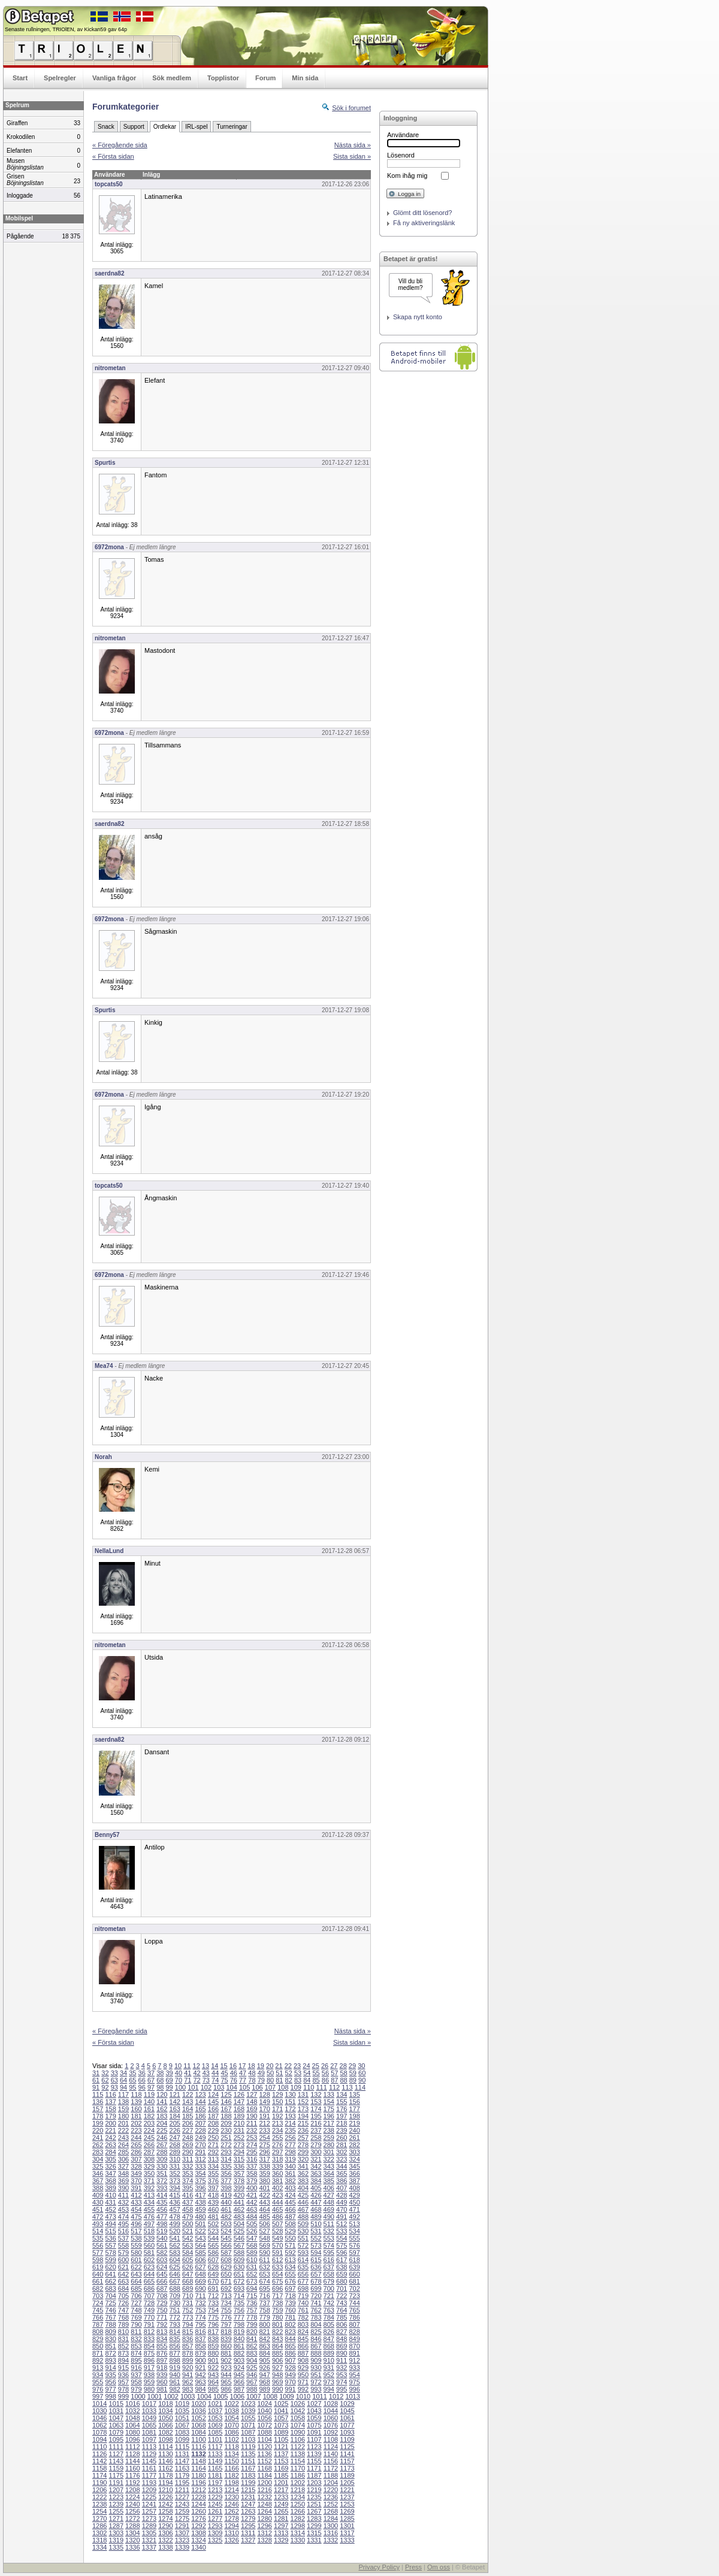 Image resolution: width=719 pixels, height=2576 pixels. What do you see at coordinates (99, 2403) in the screenshot?
I see `1014` at bounding box center [99, 2403].